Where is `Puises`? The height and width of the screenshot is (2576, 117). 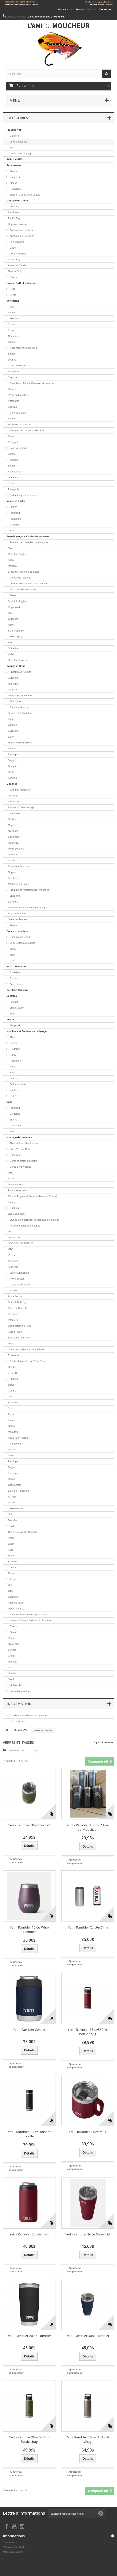
Puises is located at coordinates (10, 1019).